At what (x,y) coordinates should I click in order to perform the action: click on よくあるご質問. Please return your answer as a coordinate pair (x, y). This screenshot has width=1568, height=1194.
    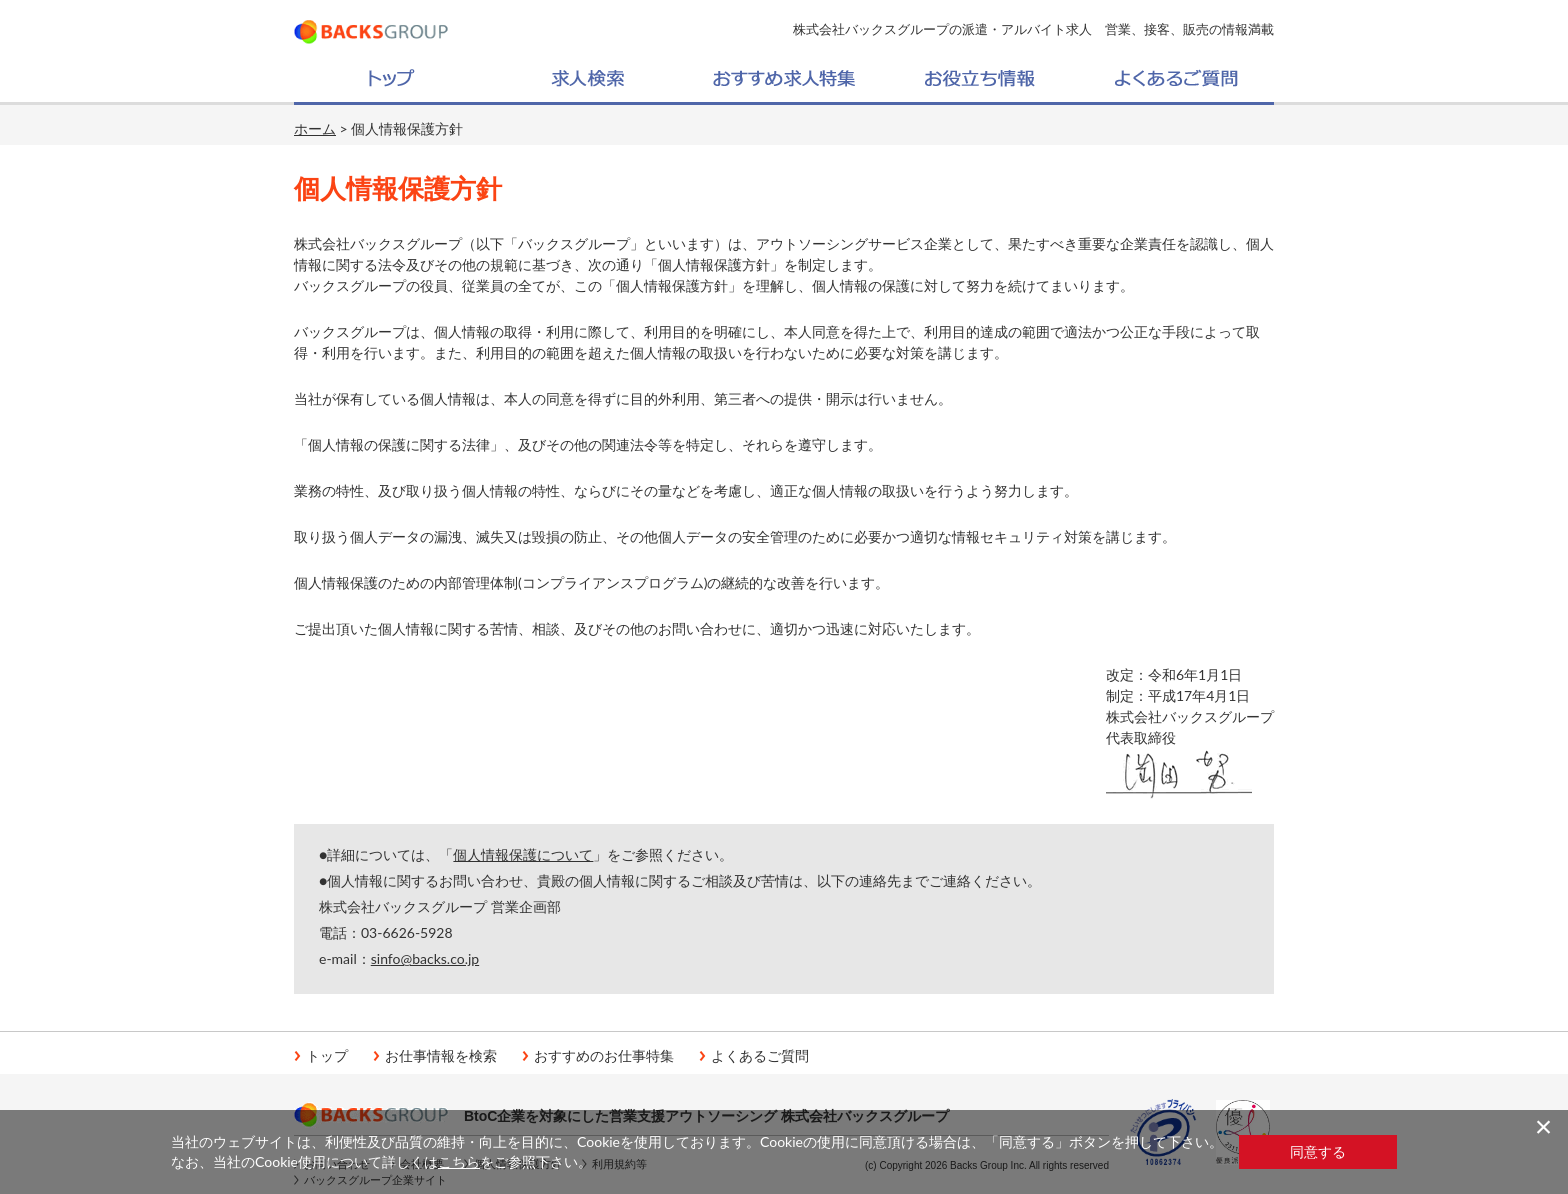
    Looking at the image, I should click on (760, 1056).